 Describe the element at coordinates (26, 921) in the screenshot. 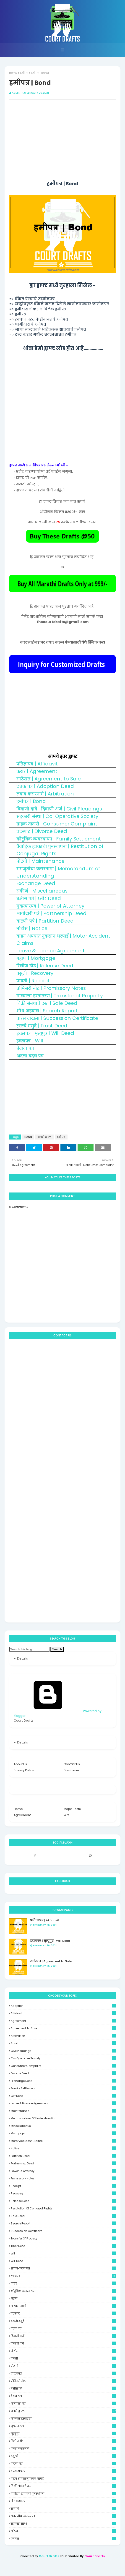

I see `वाटणी पत्रे` at that location.